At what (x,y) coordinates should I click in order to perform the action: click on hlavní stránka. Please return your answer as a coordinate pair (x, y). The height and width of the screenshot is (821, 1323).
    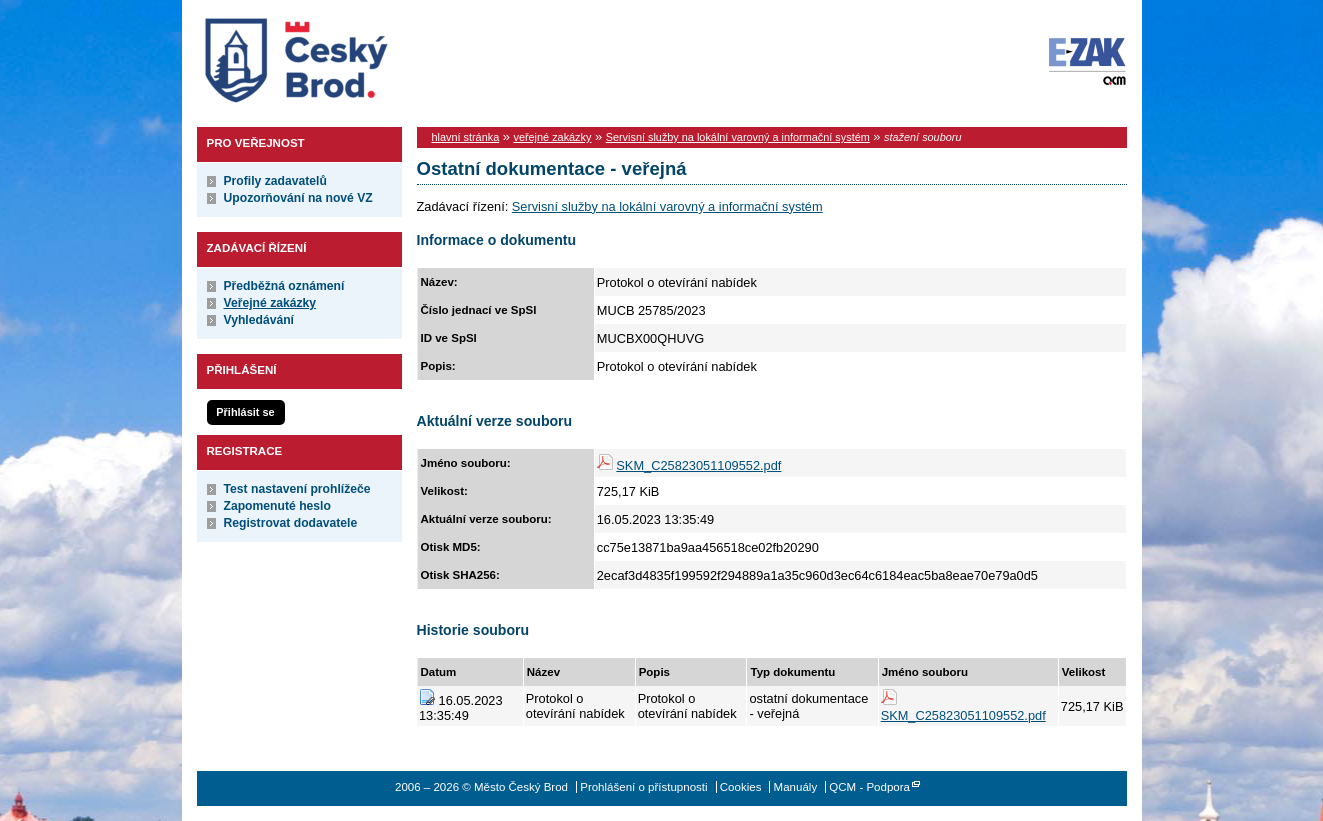
    Looking at the image, I should click on (466, 137).